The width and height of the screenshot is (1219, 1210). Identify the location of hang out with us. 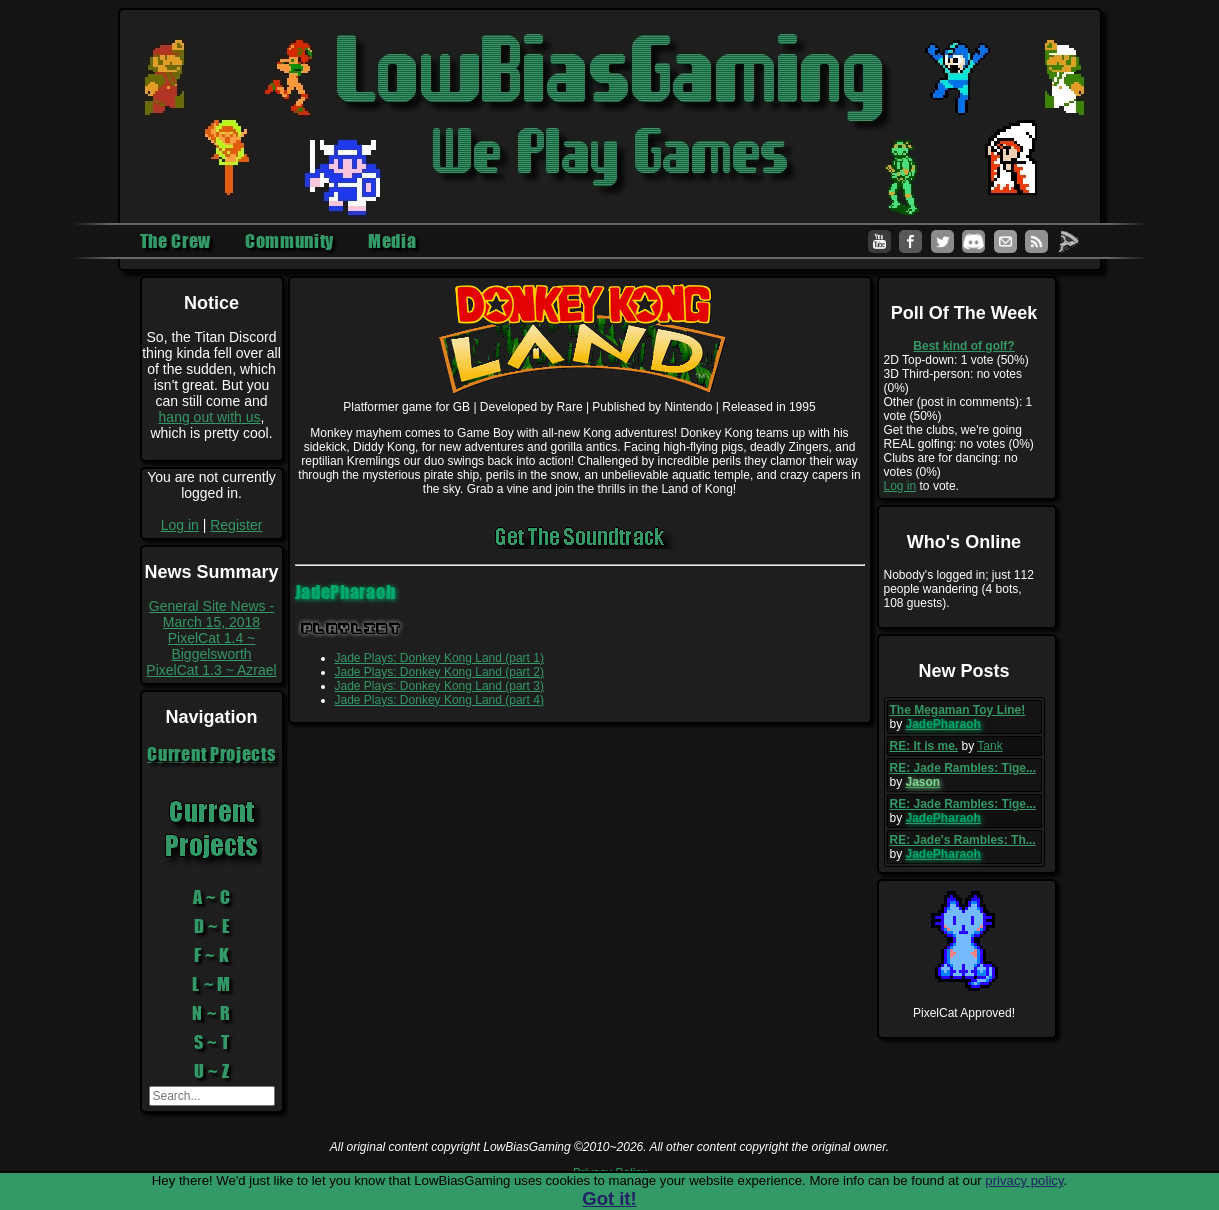
(210, 417).